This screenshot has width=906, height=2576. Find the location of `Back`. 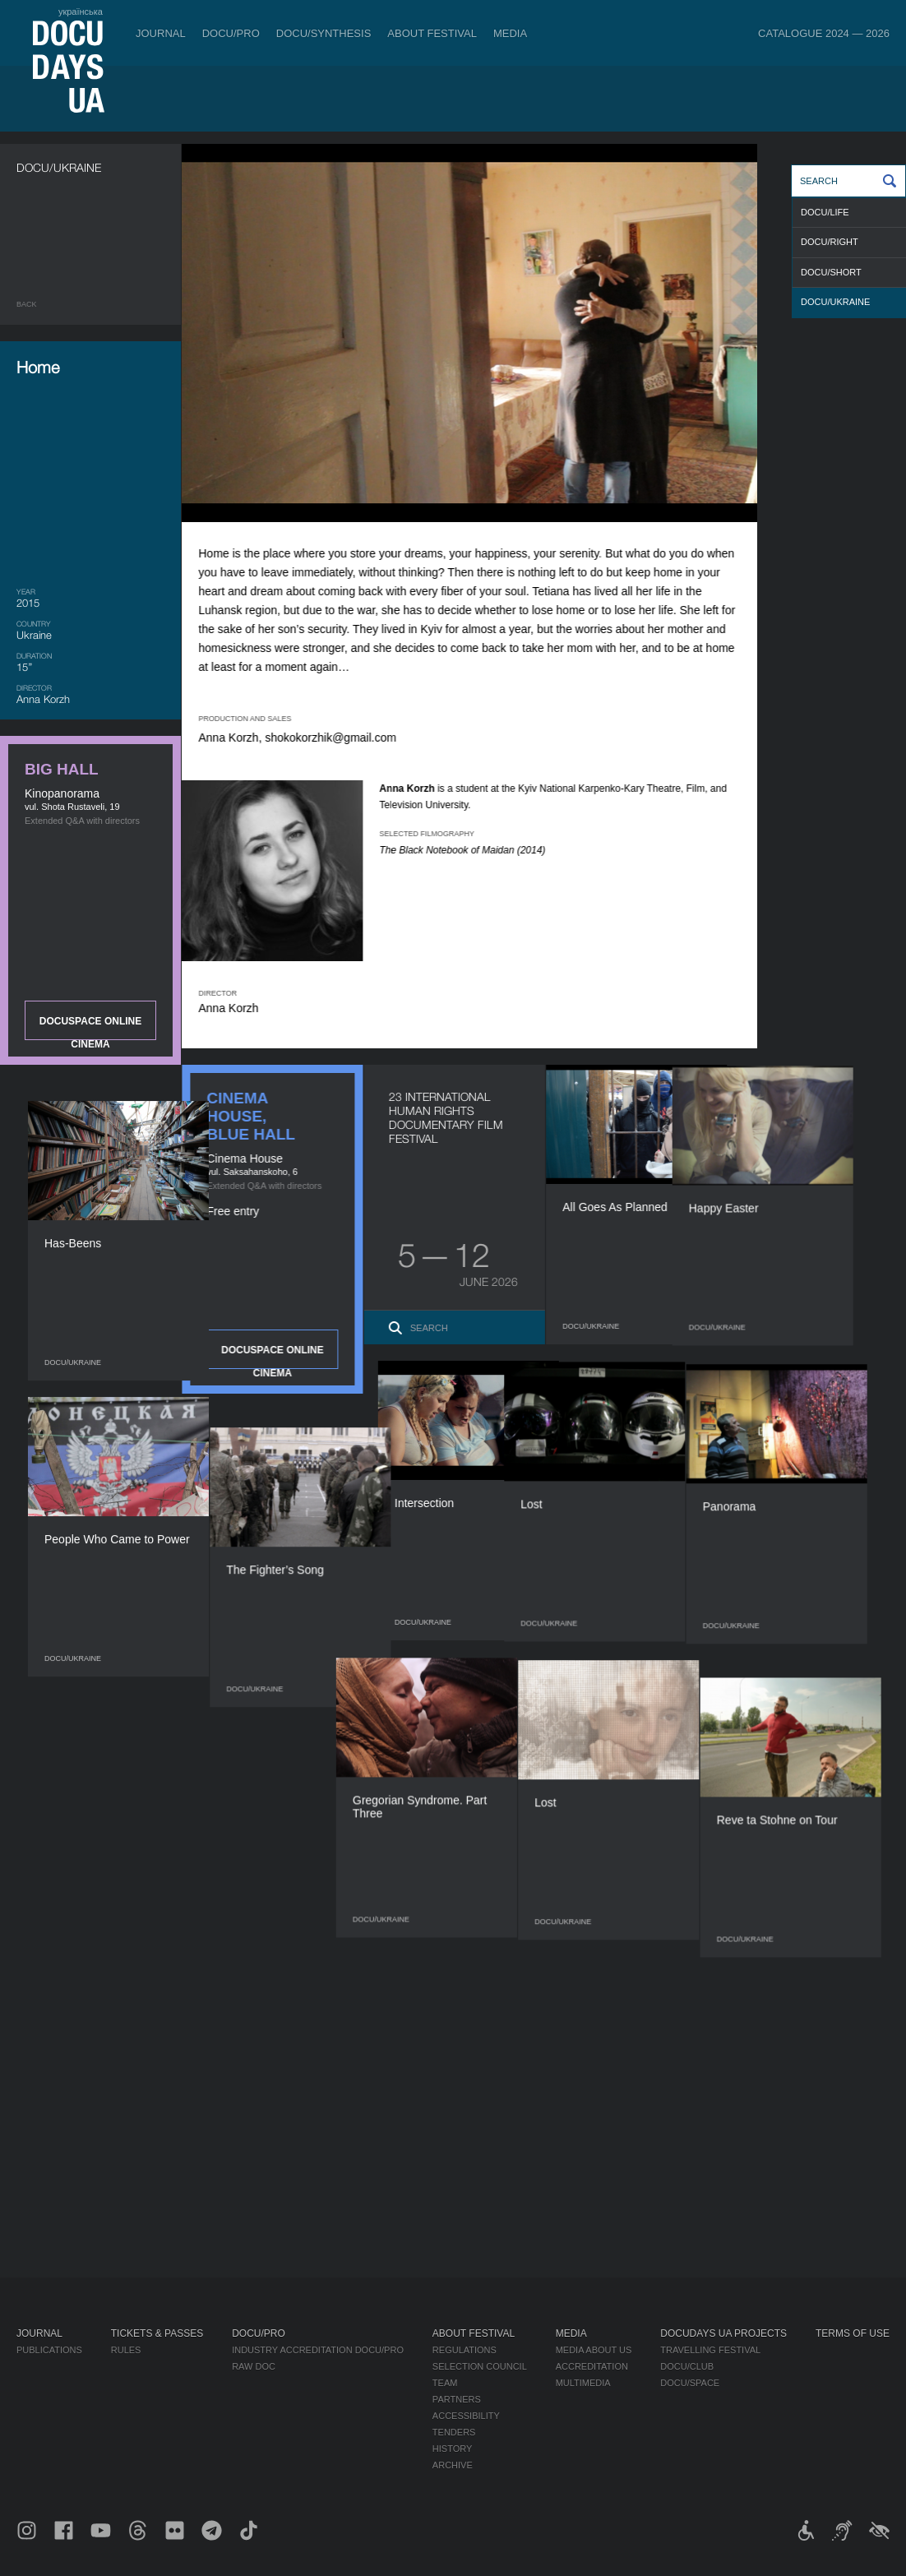

Back is located at coordinates (26, 304).